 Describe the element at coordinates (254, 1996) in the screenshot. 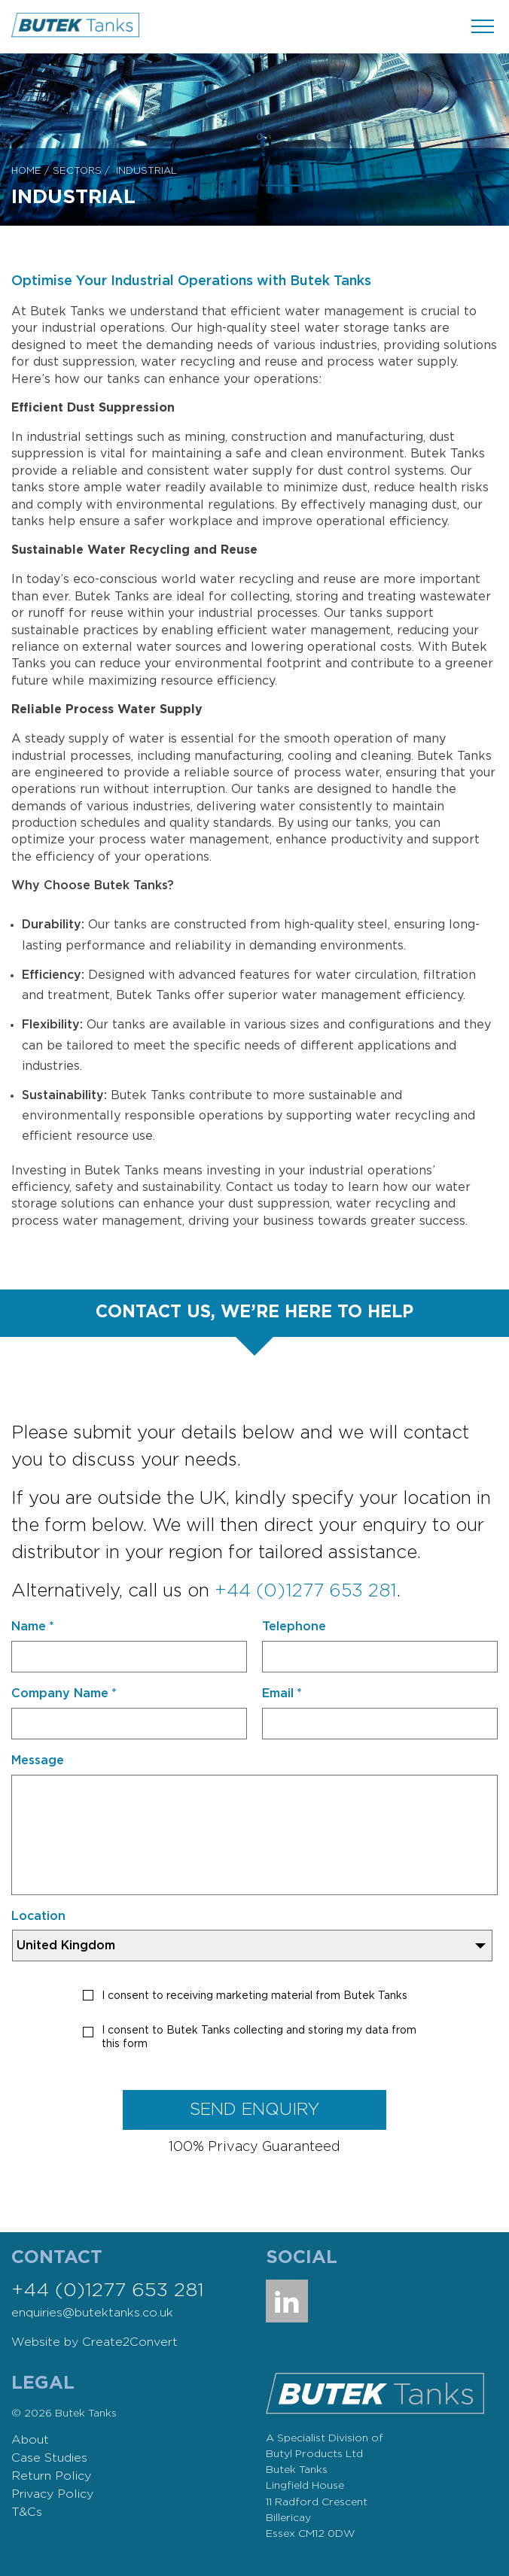

I see `I consent to receiving marketing material from Butek Tanks` at that location.